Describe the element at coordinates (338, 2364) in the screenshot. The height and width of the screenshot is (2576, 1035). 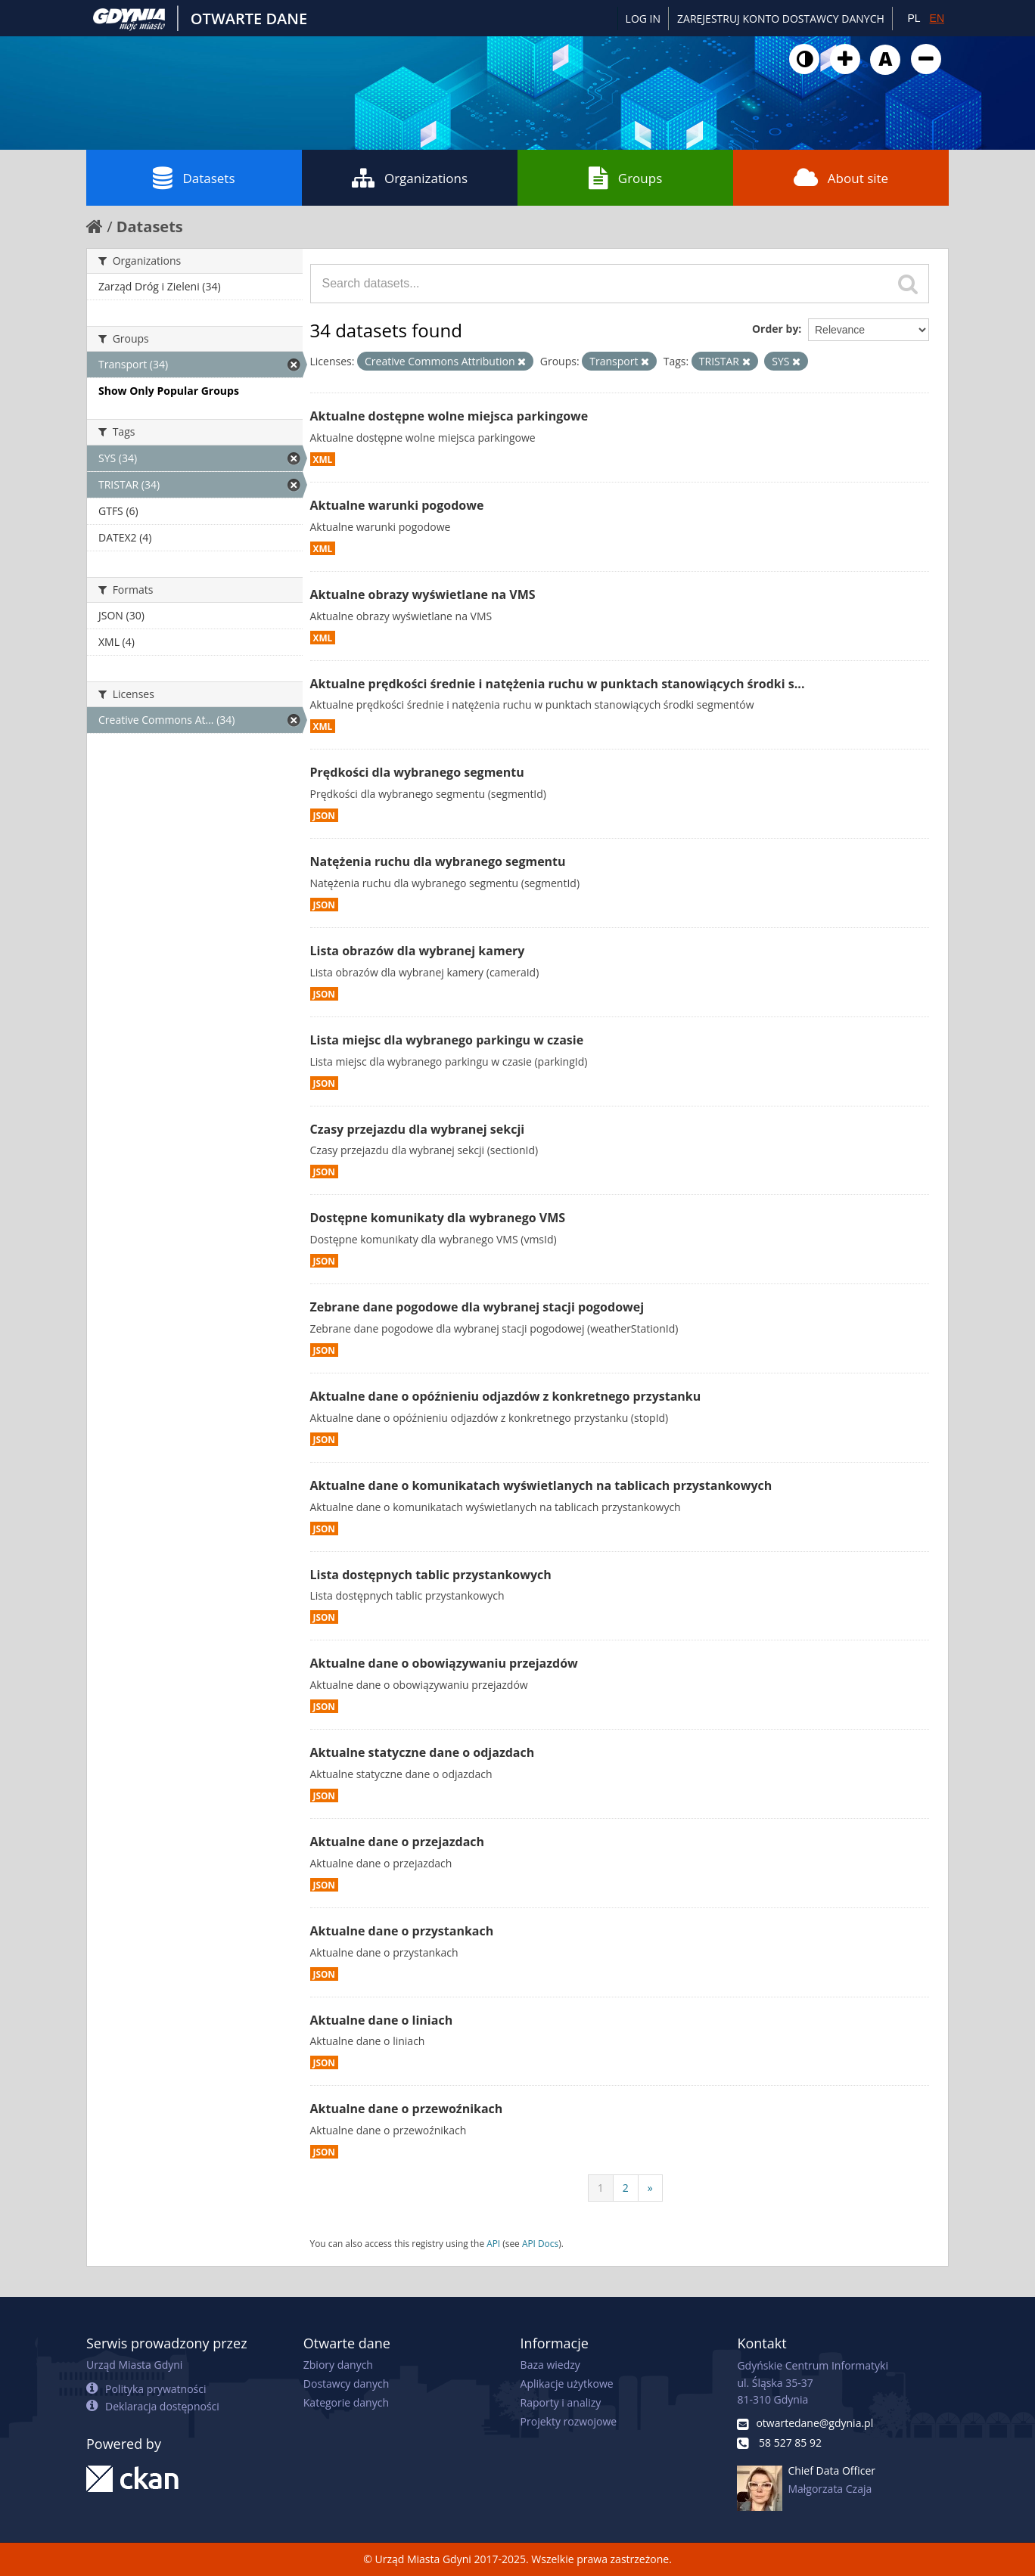
I see `Zbiory danych` at that location.